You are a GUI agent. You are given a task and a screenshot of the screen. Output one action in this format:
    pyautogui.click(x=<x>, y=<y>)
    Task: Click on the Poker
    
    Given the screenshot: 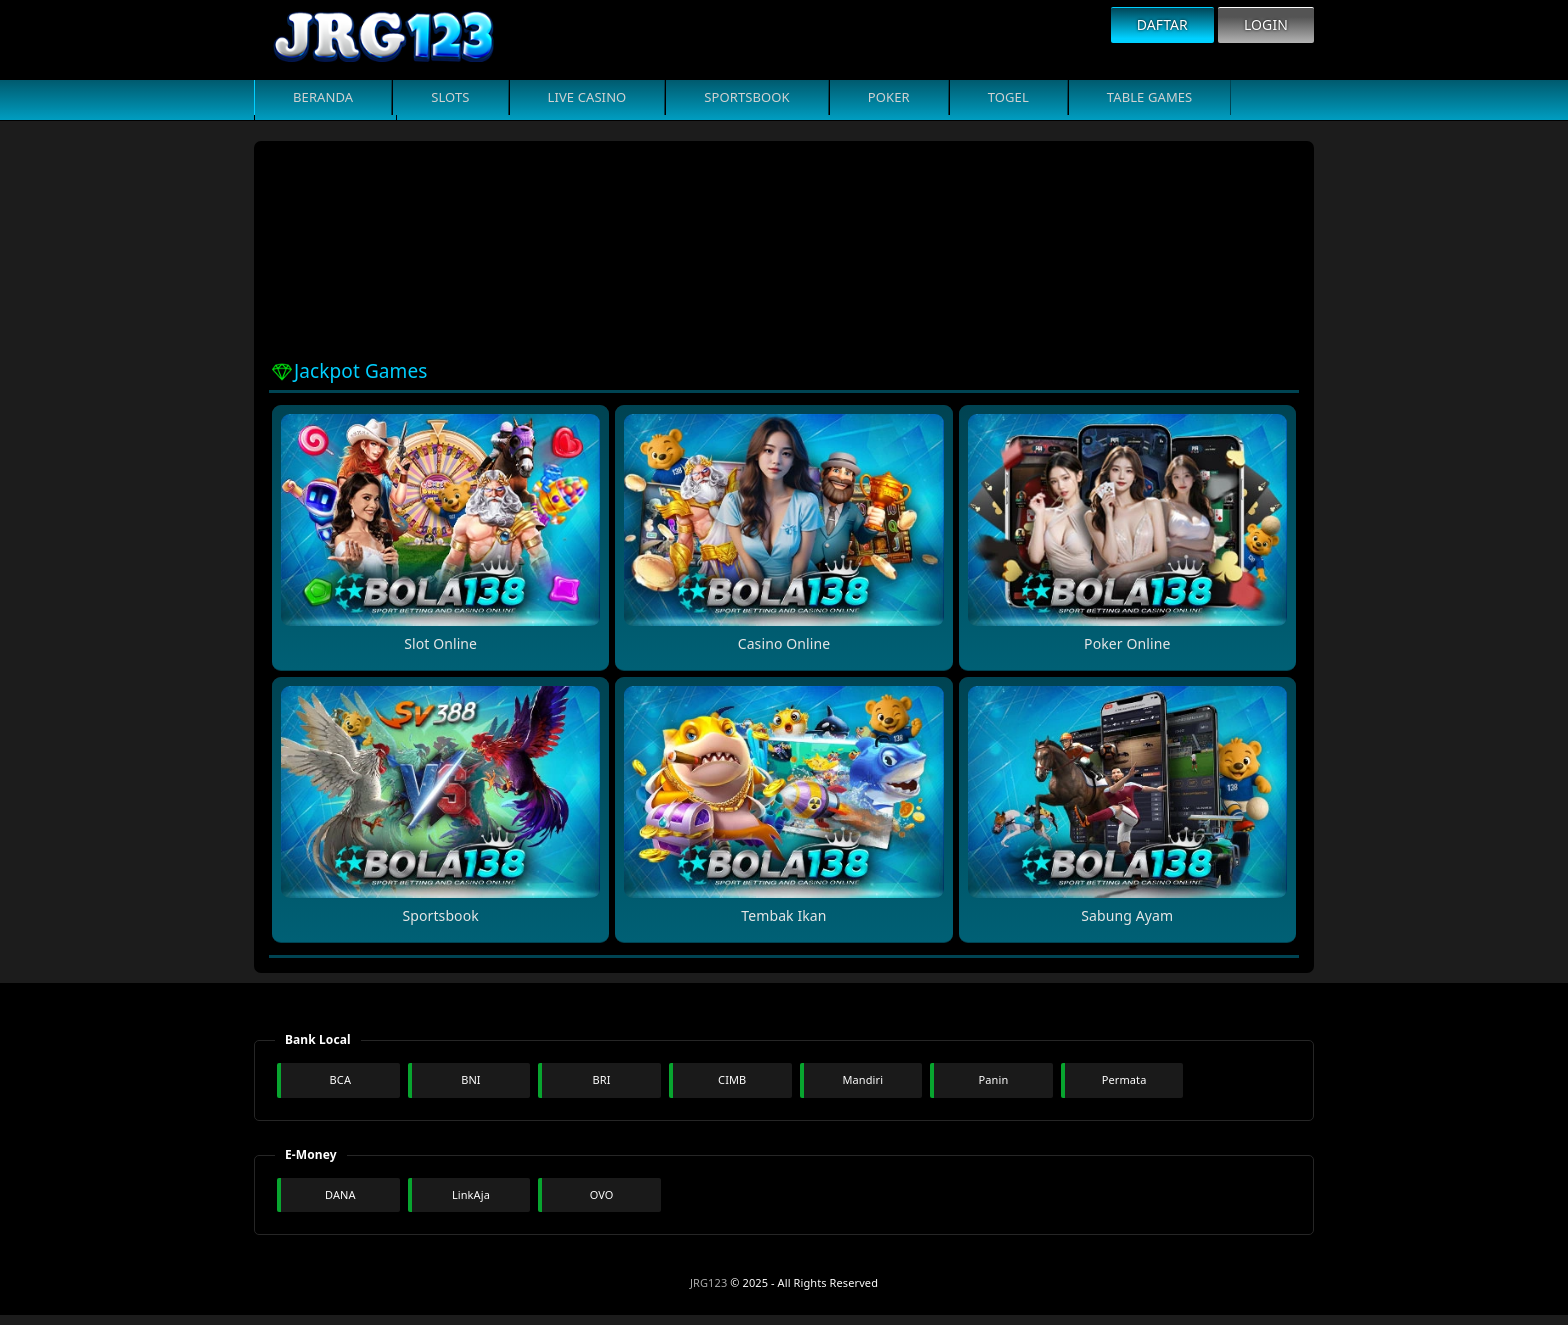 What is the action you would take?
    pyautogui.click(x=889, y=97)
    